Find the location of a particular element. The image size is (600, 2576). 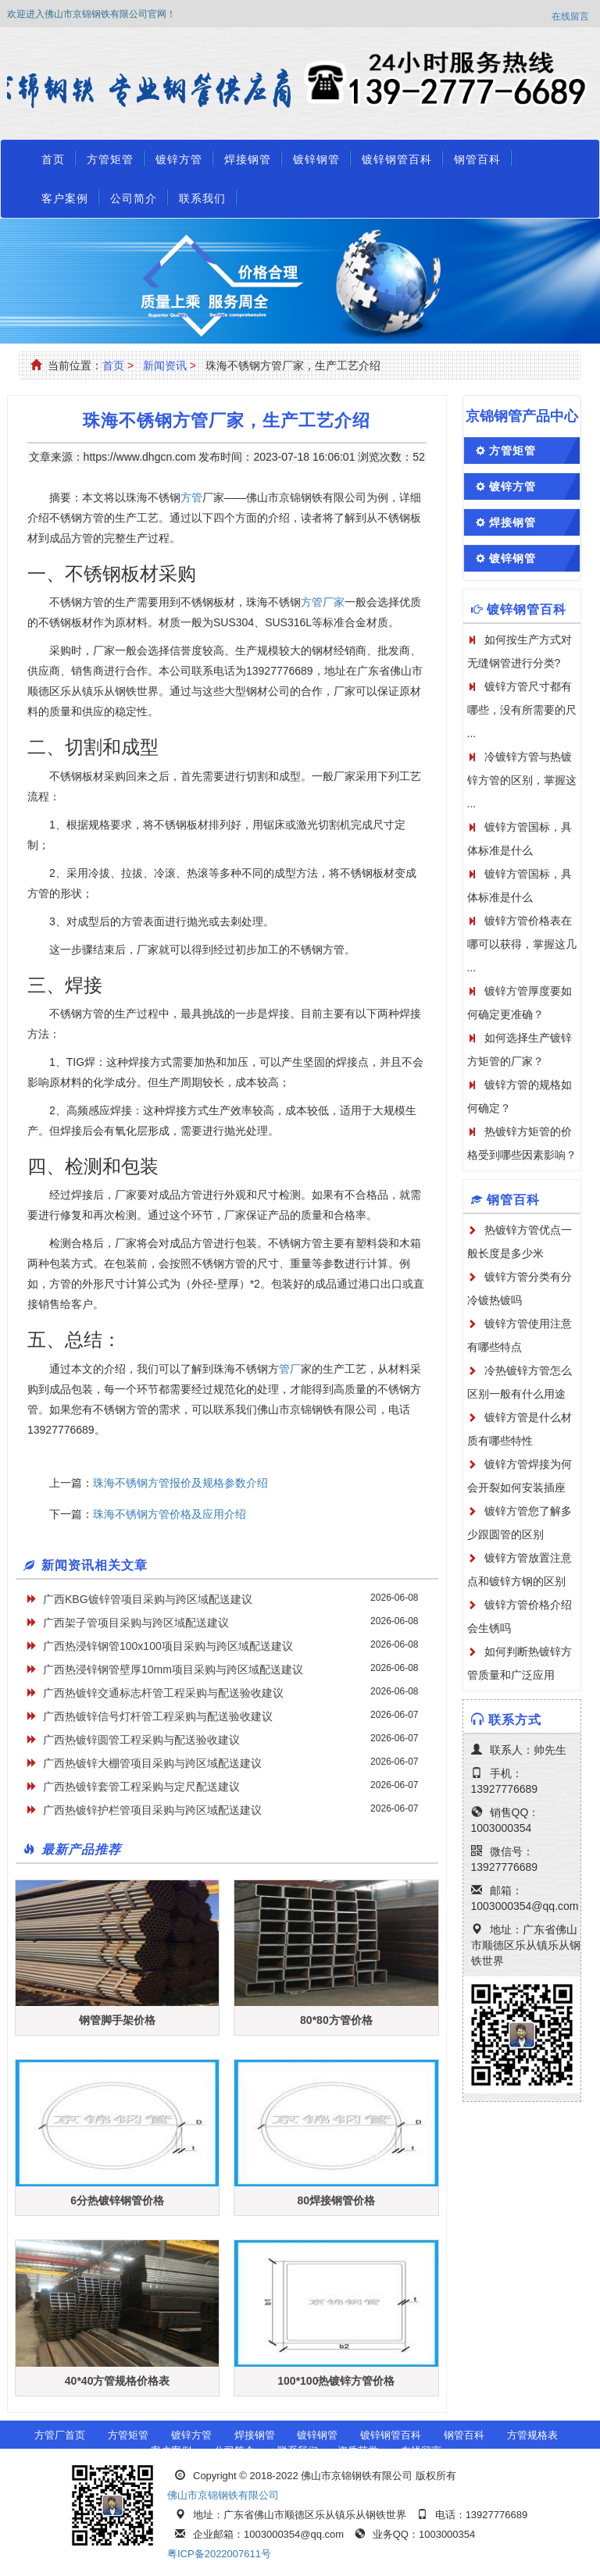

珠海不锈钢方管报价及规格参数介绍 is located at coordinates (180, 1483).